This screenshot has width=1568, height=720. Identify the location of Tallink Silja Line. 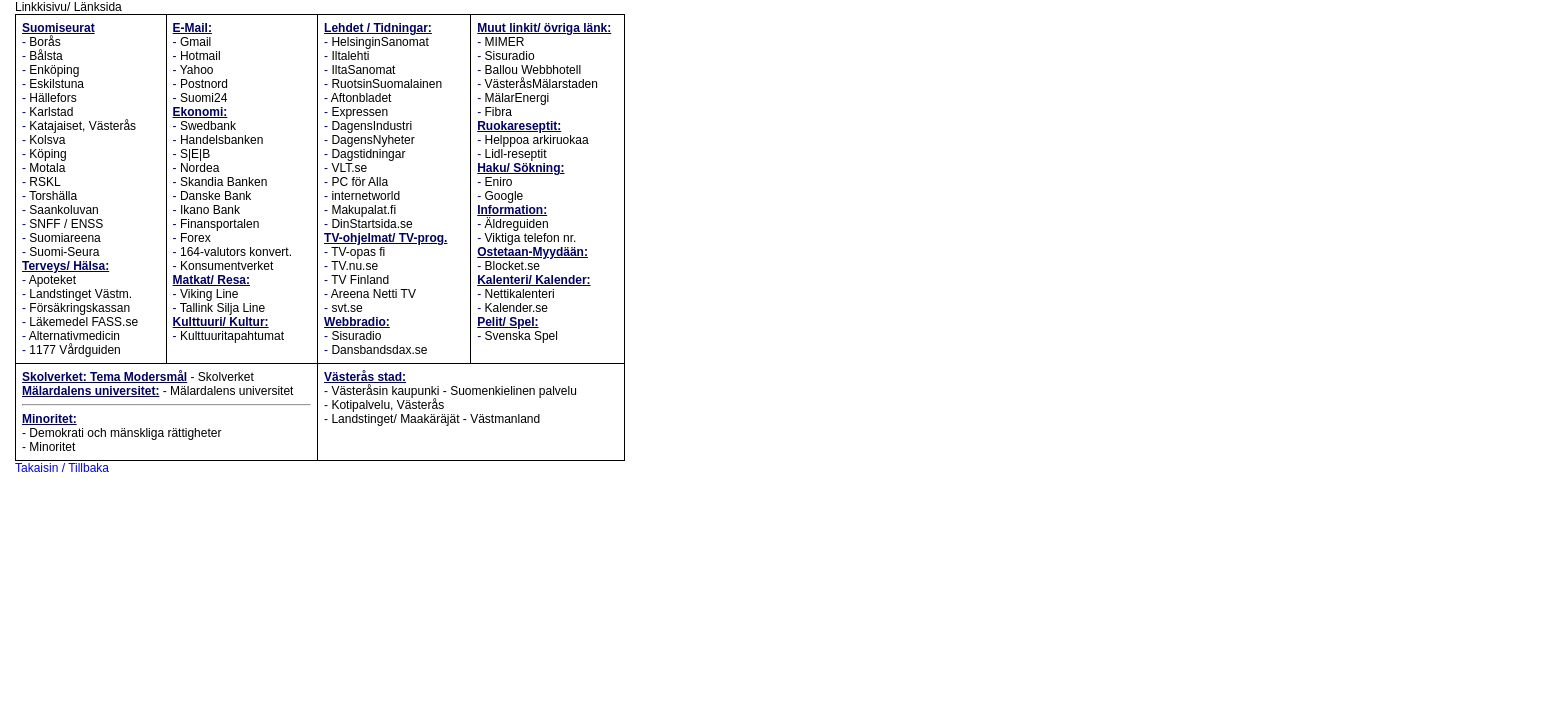
(222, 308).